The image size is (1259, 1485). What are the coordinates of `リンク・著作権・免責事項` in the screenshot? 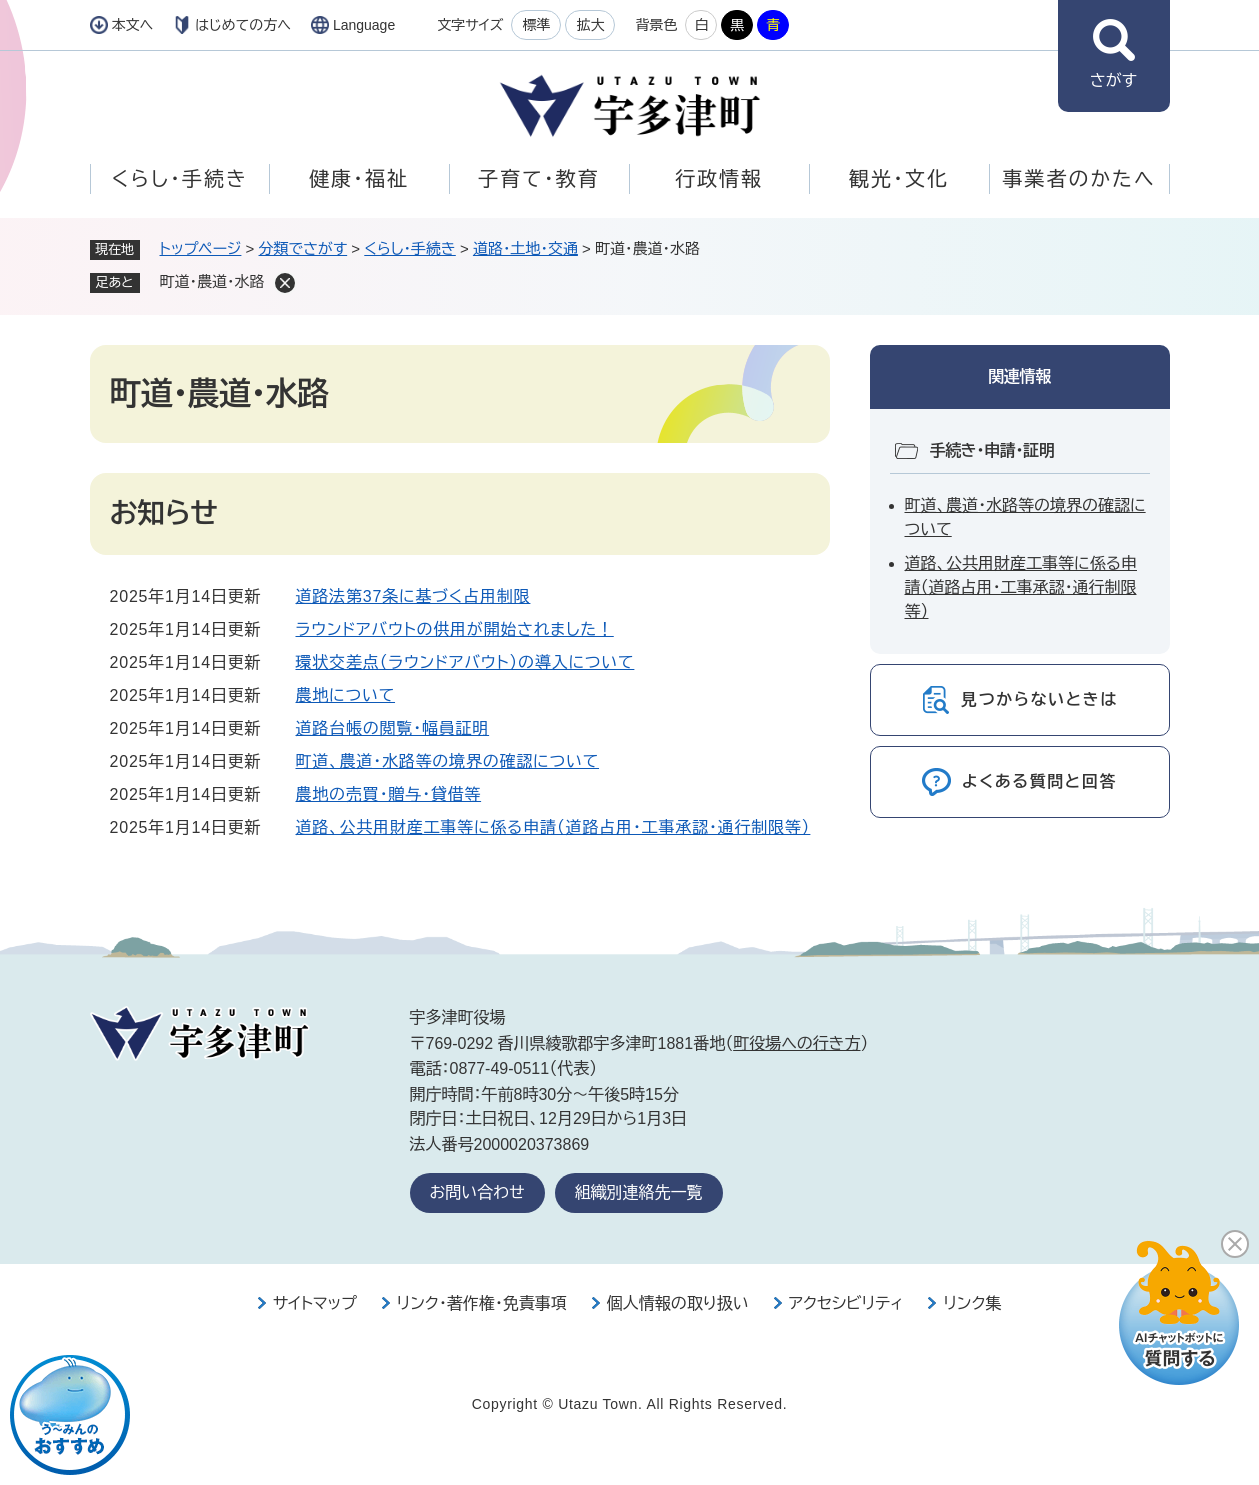 It's located at (482, 1303).